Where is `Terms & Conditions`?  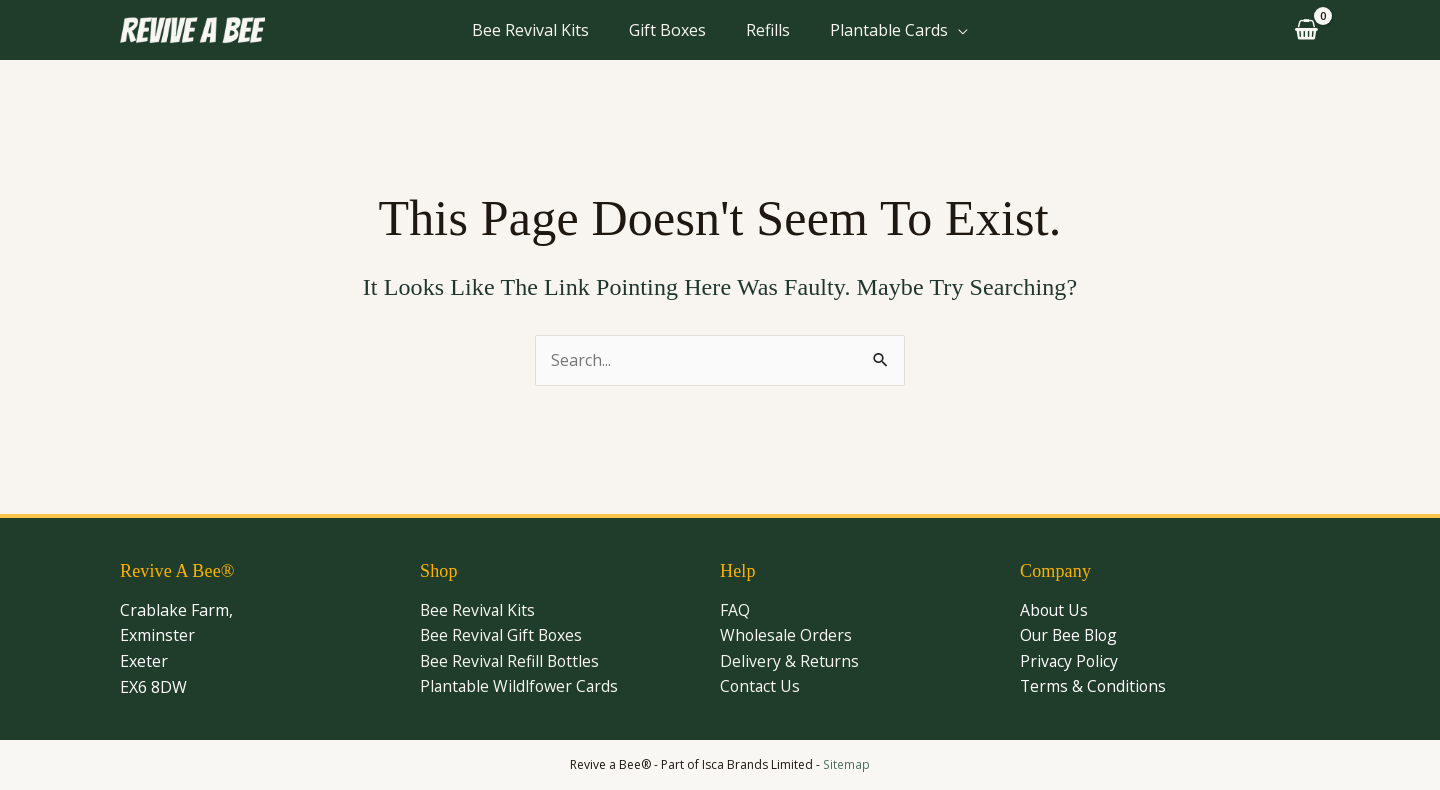 Terms & Conditions is located at coordinates (1094, 687).